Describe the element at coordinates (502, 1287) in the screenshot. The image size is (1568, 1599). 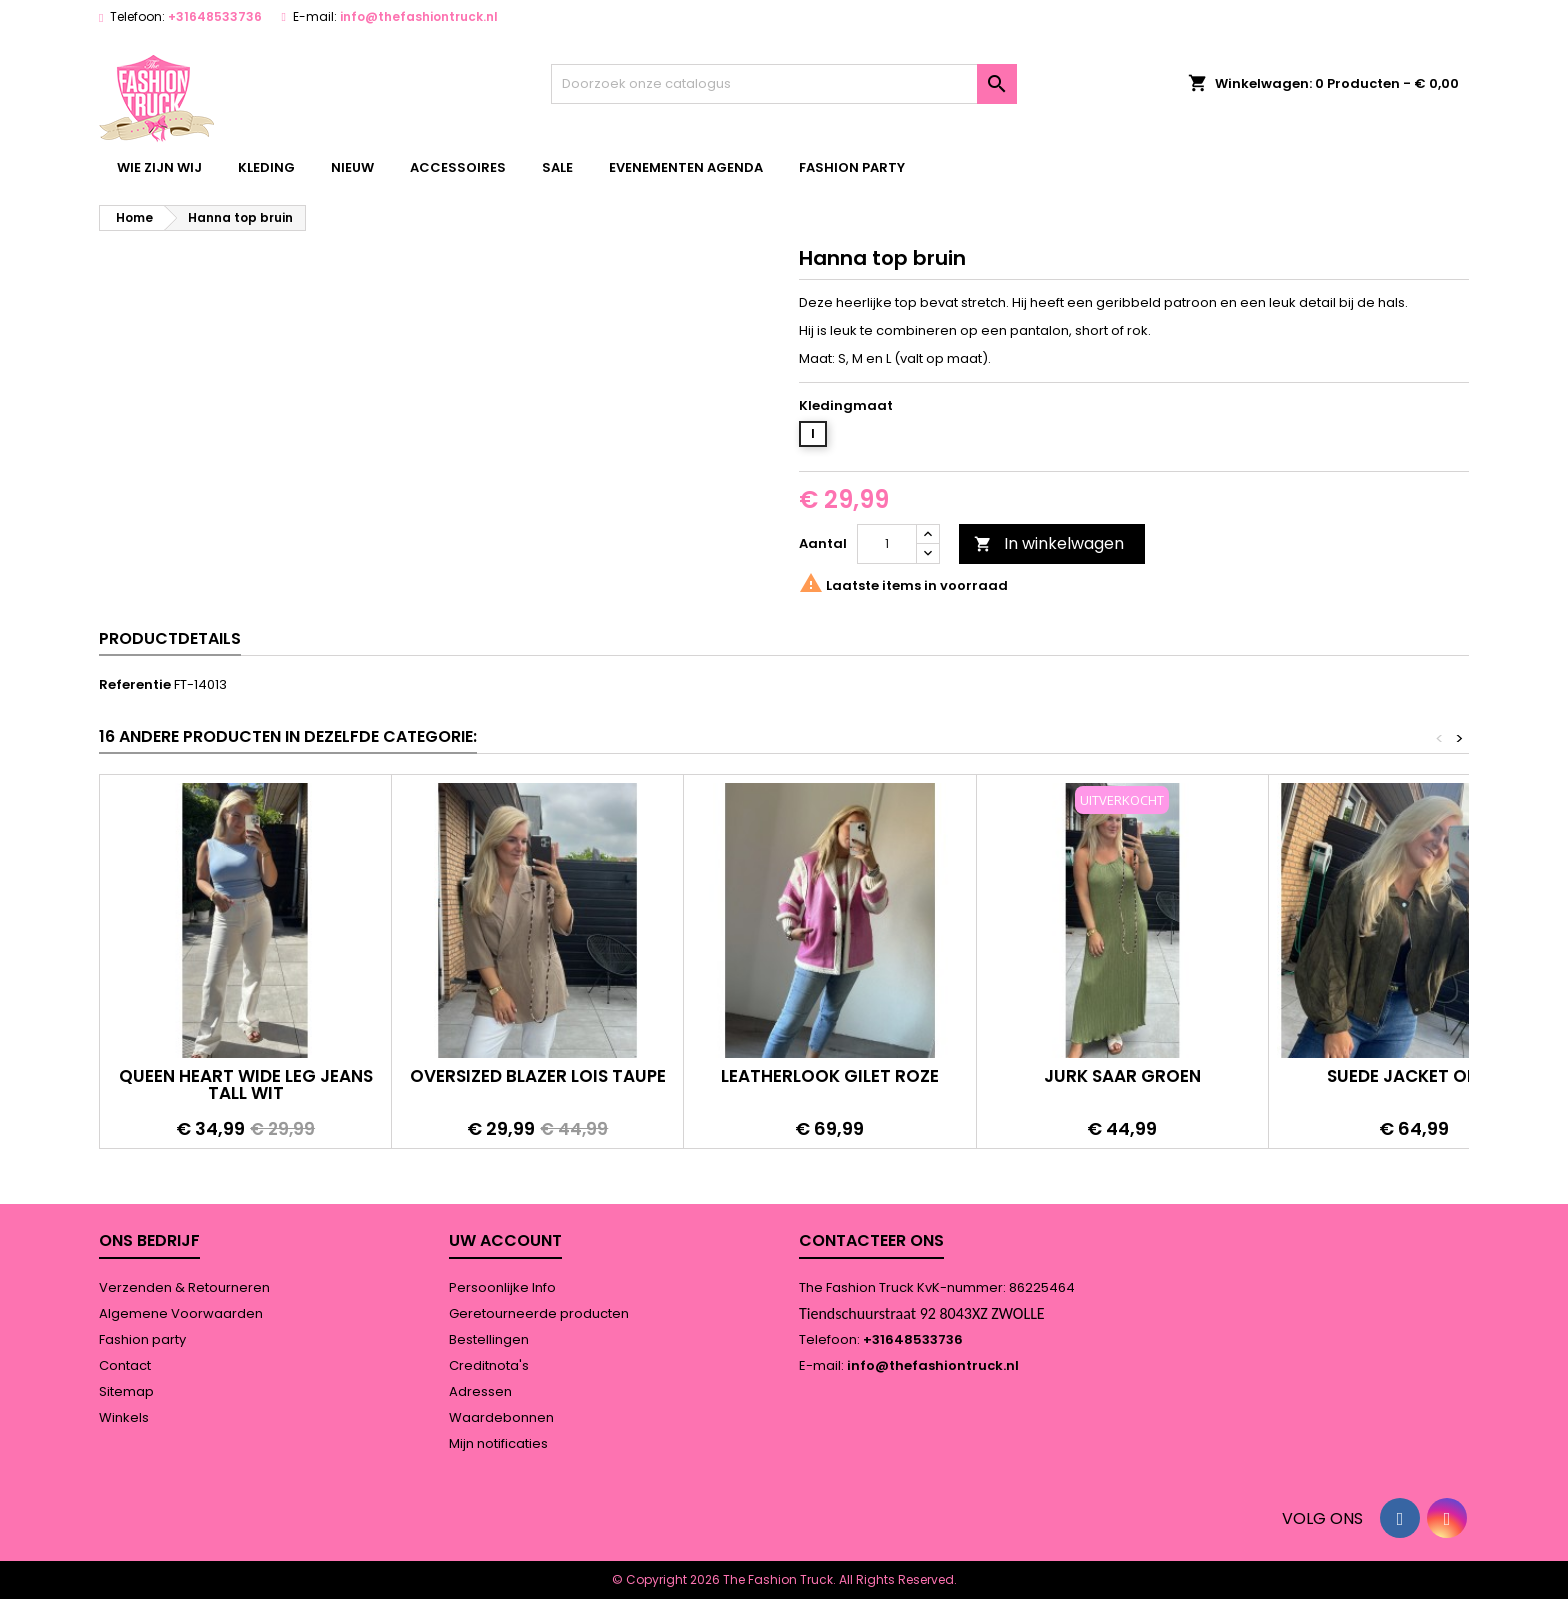
I see `Persoonlijke Info` at that location.